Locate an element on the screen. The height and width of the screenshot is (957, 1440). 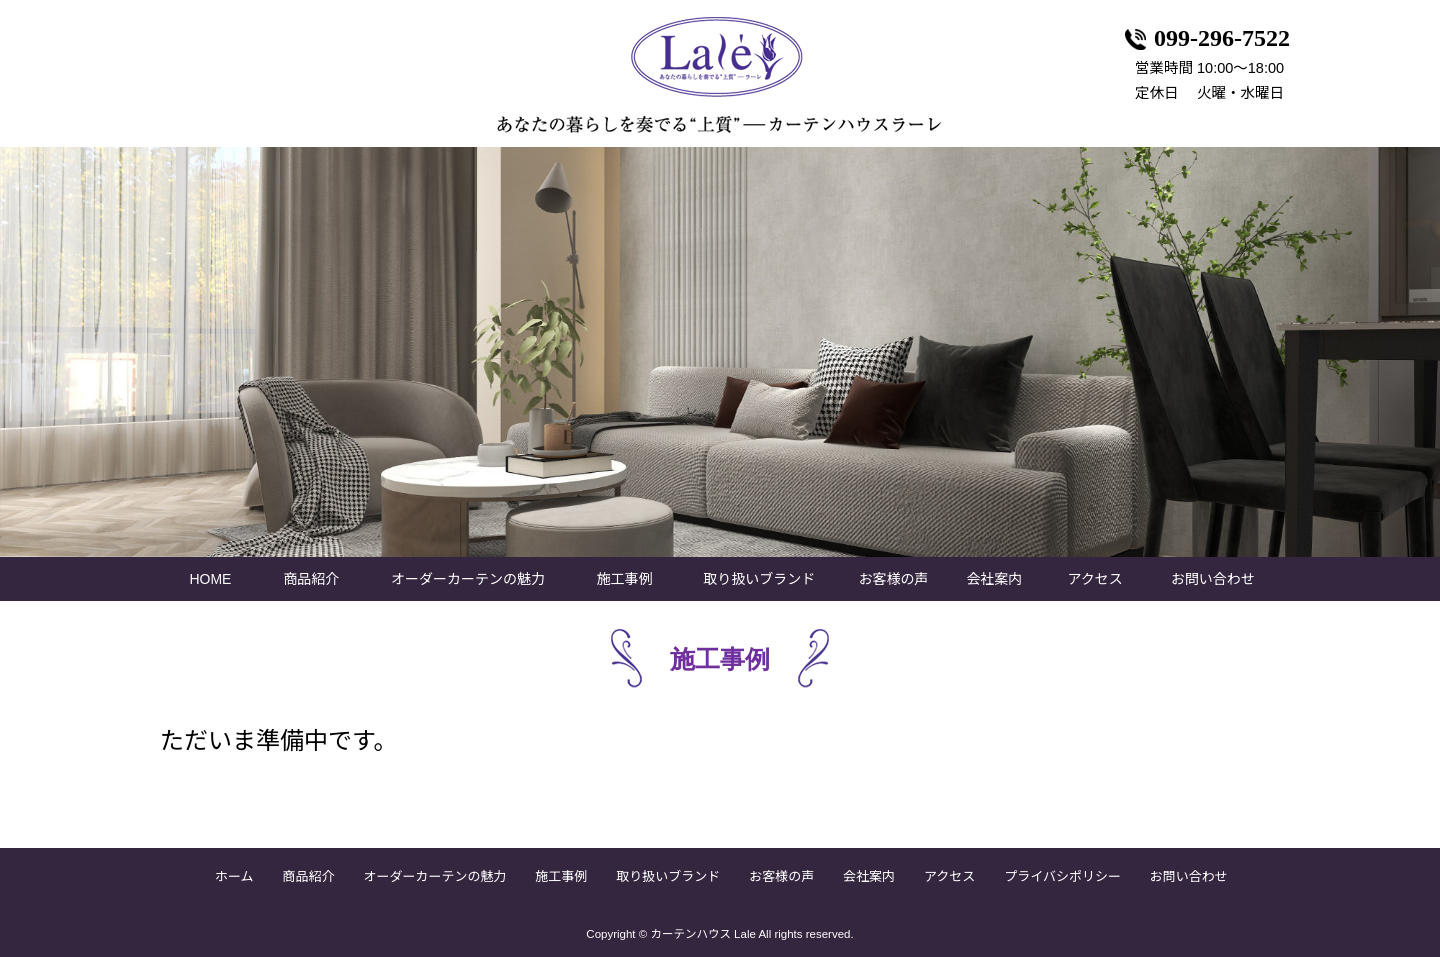
プライバシポリシー is located at coordinates (1062, 876).